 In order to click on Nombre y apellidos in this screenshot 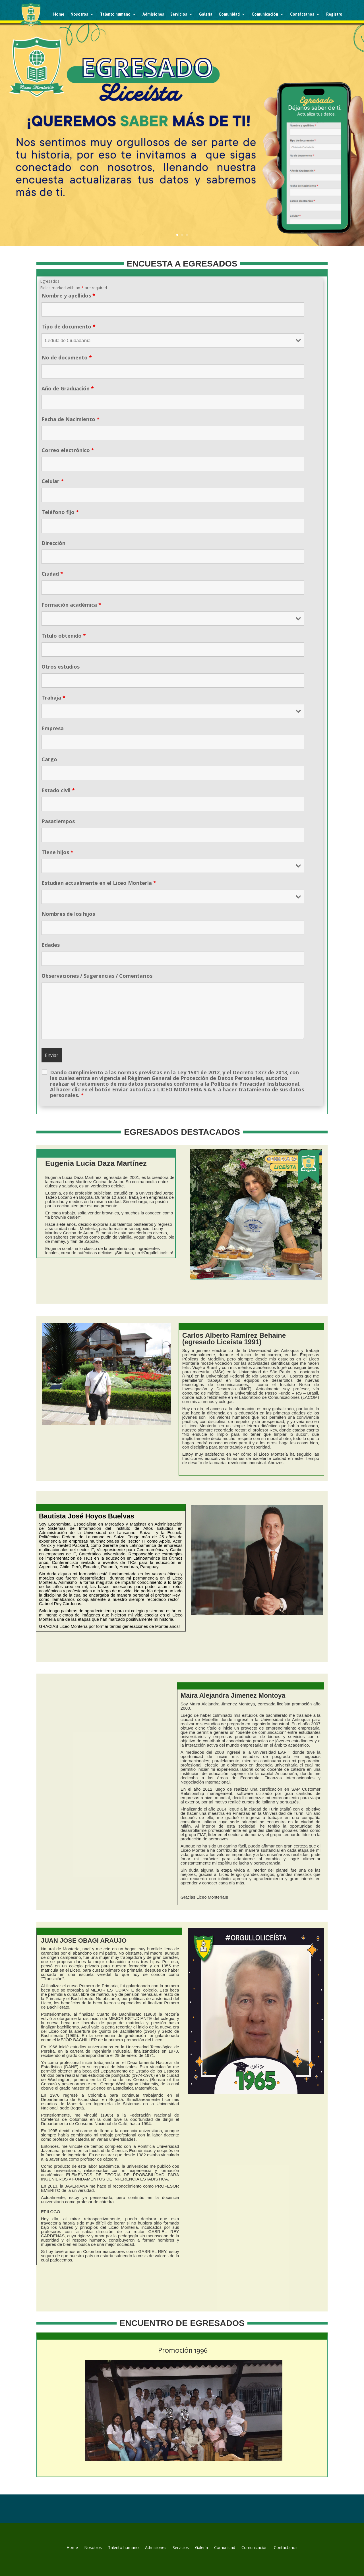, I will do `click(68, 295)`.